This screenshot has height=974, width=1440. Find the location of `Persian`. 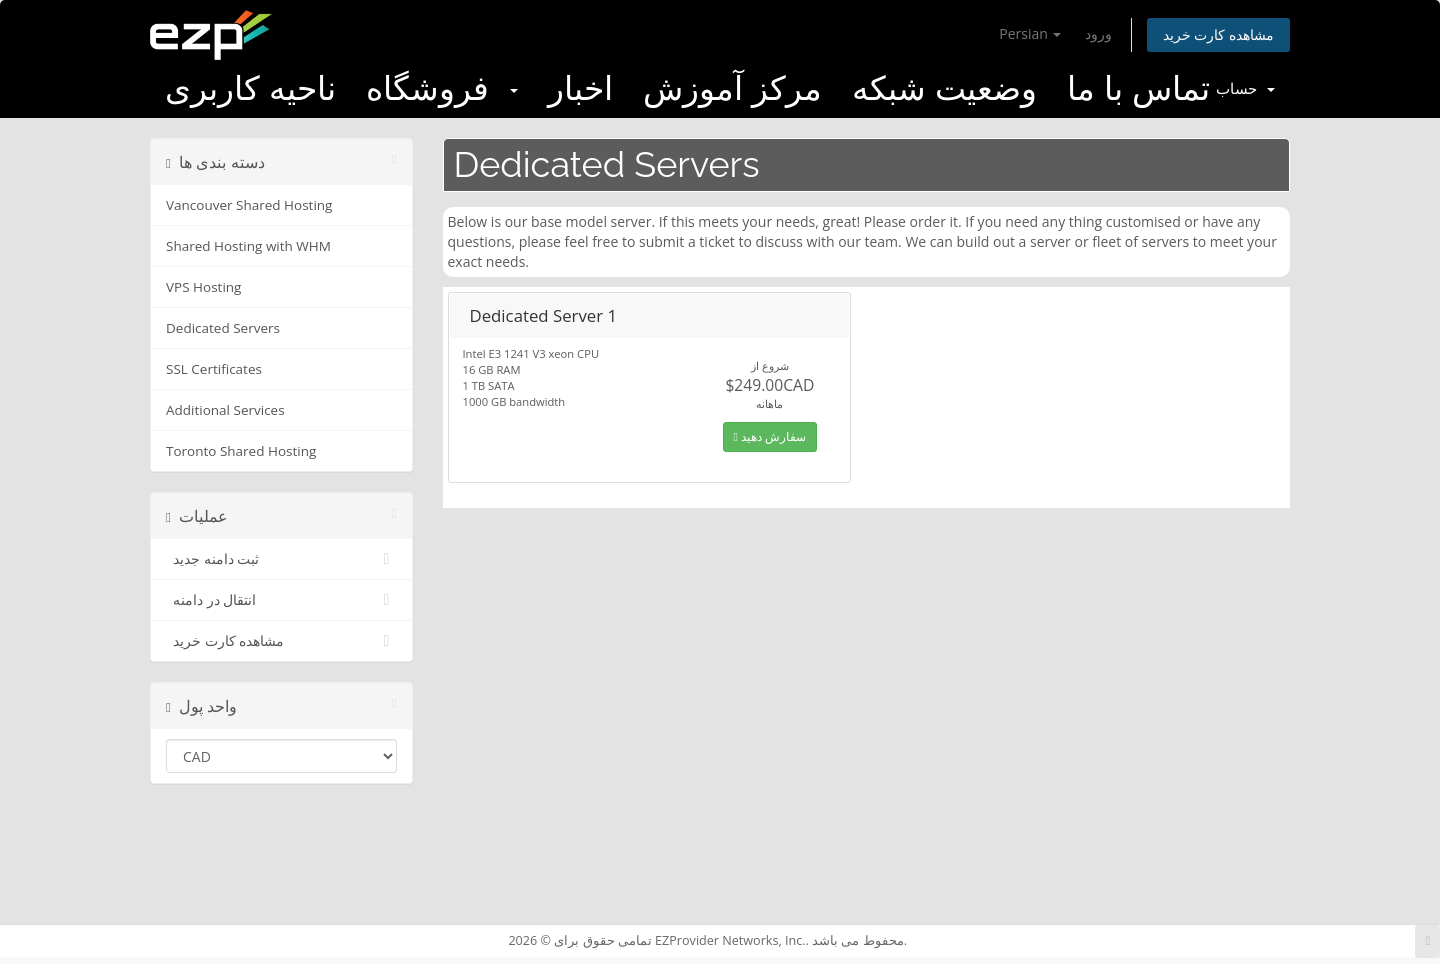

Persian is located at coordinates (1030, 33).